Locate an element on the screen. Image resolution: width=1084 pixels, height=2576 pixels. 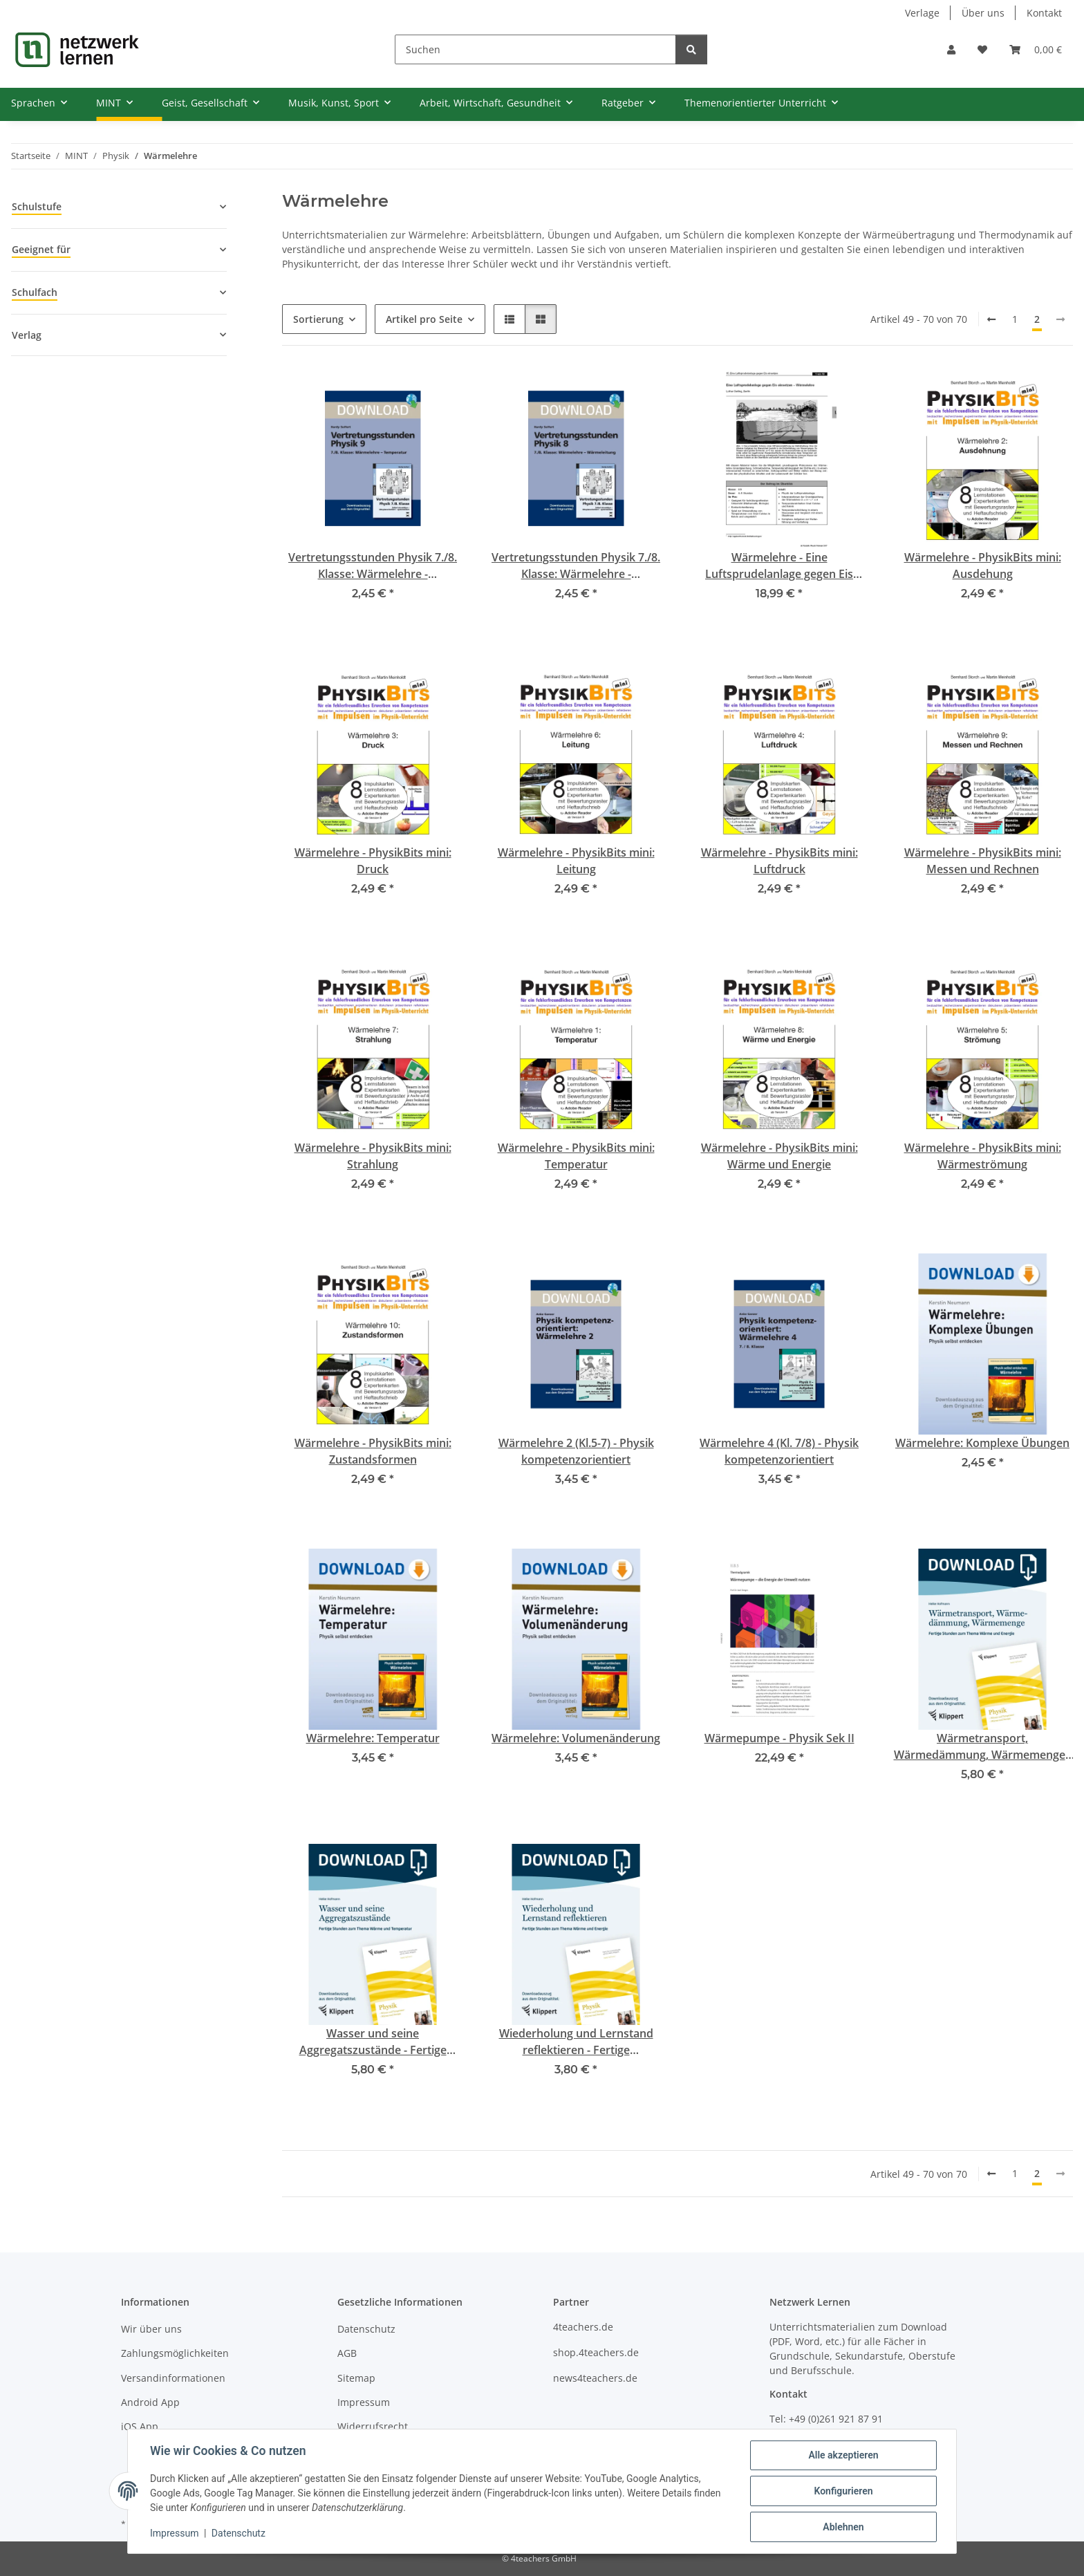
Alle akzeptieren is located at coordinates (843, 2455).